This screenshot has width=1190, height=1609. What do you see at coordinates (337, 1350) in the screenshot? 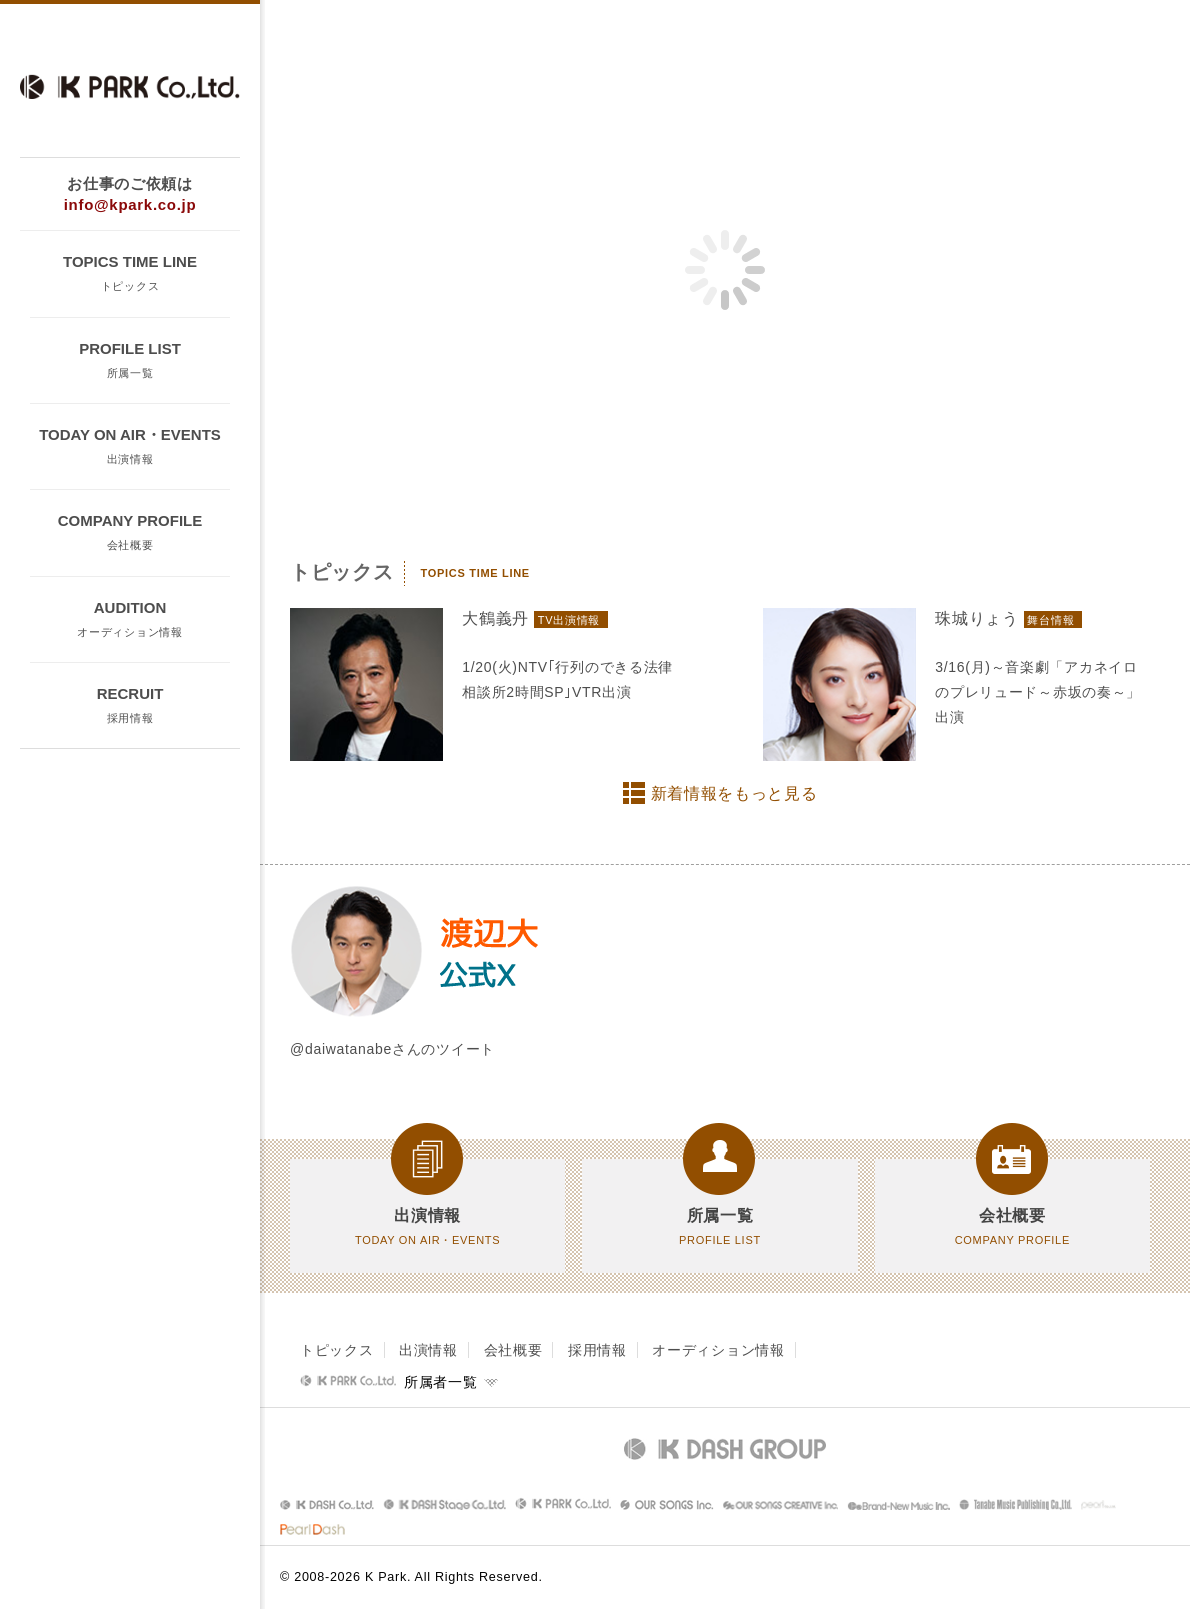
I see `トピックス` at bounding box center [337, 1350].